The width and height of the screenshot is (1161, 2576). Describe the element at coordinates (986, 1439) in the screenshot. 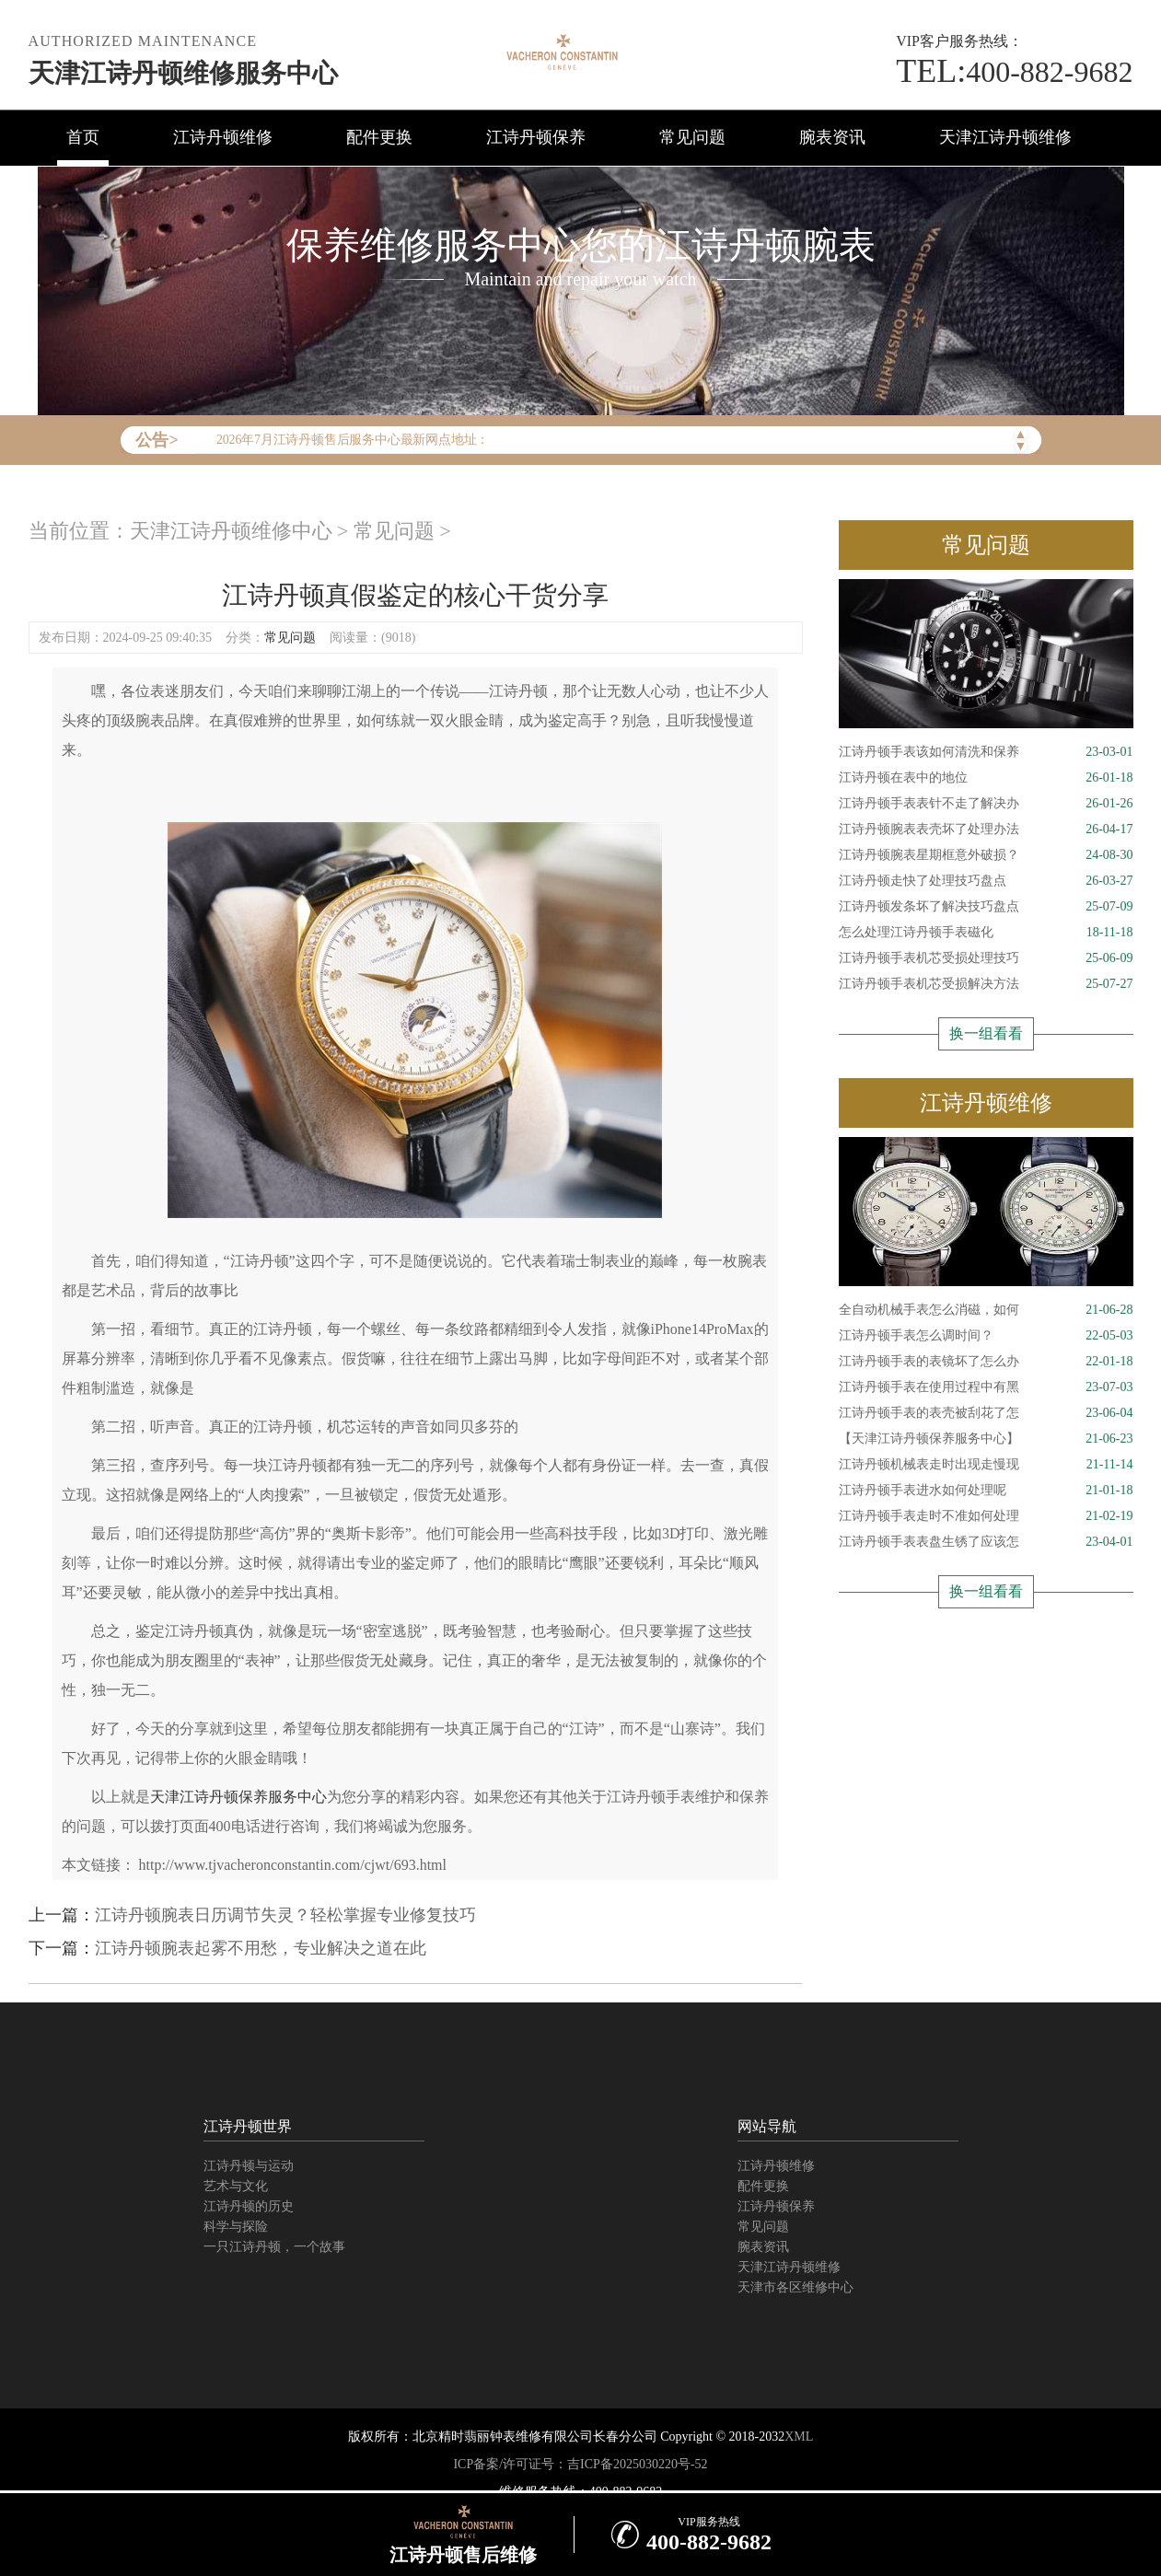

I see `【天津江诗丹顿保养服务中心】` at that location.